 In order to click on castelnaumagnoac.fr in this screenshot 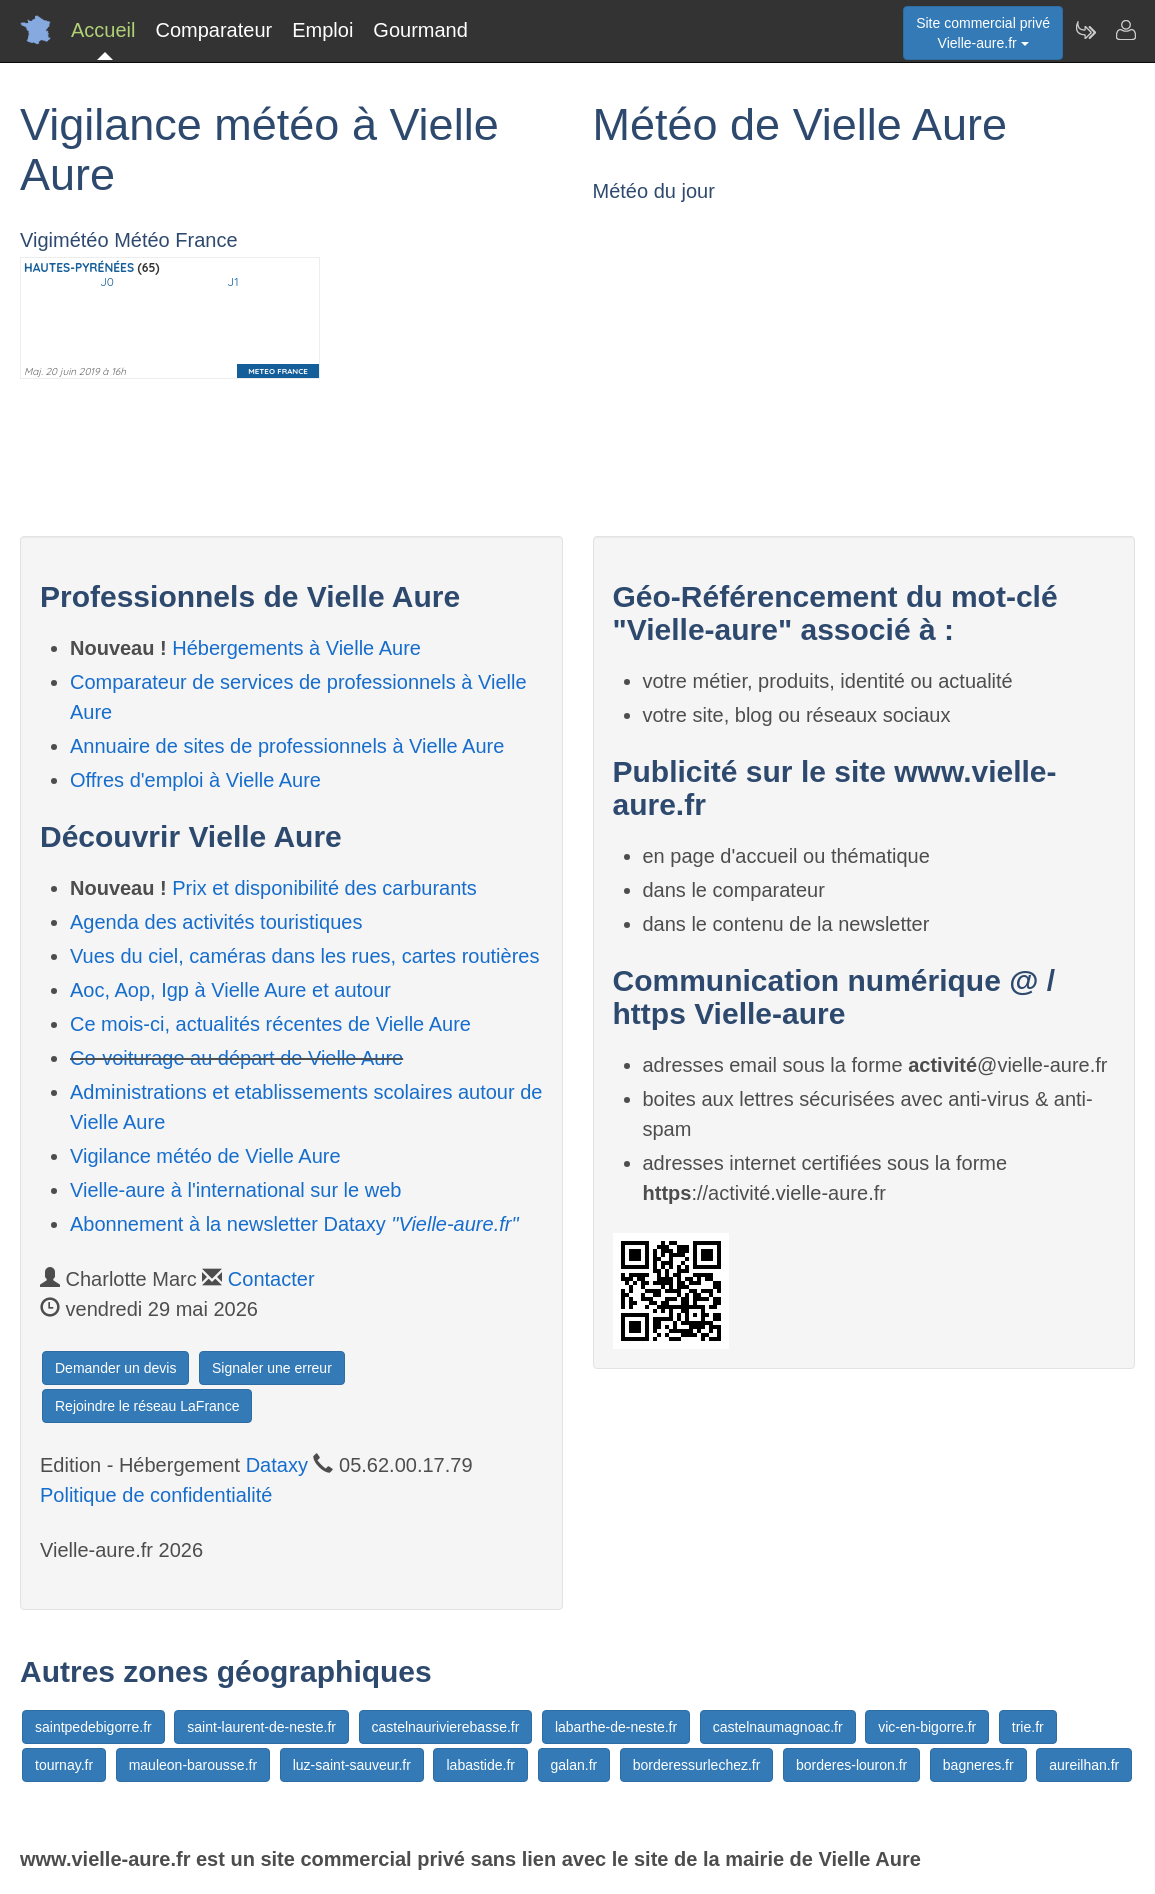, I will do `click(778, 1727)`.